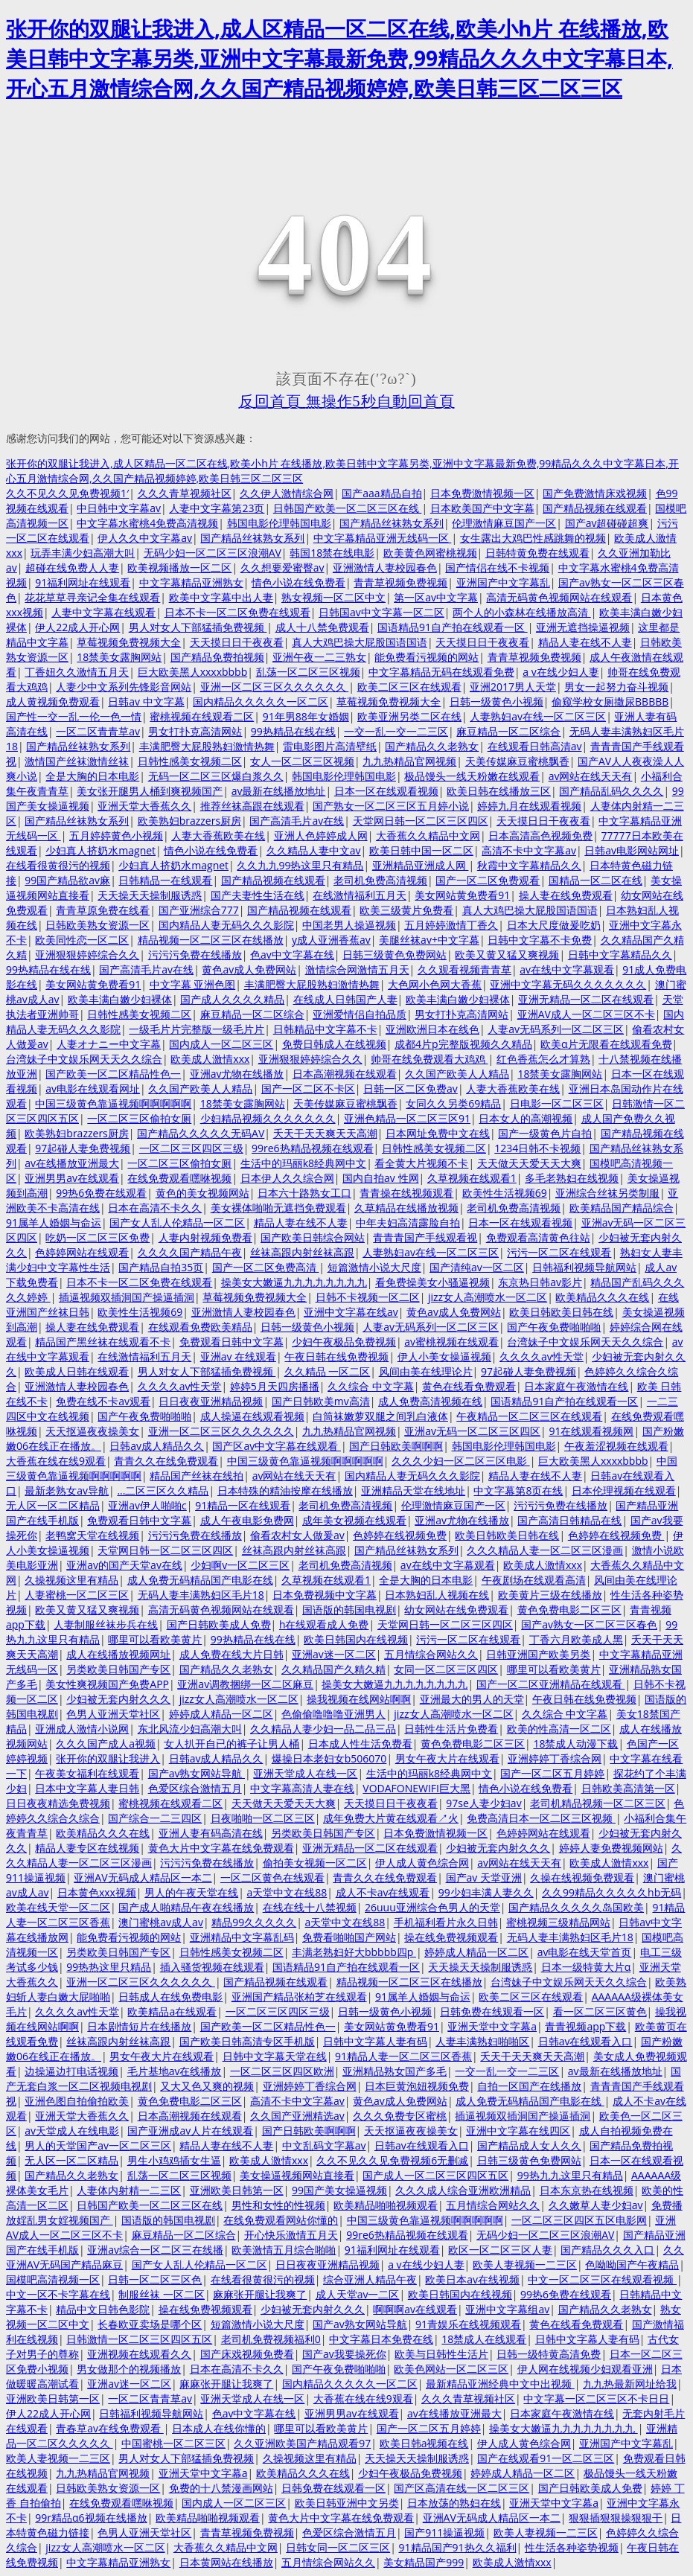  What do you see at coordinates (406, 910) in the screenshot?
I see `欧美三级黄片免费看` at bounding box center [406, 910].